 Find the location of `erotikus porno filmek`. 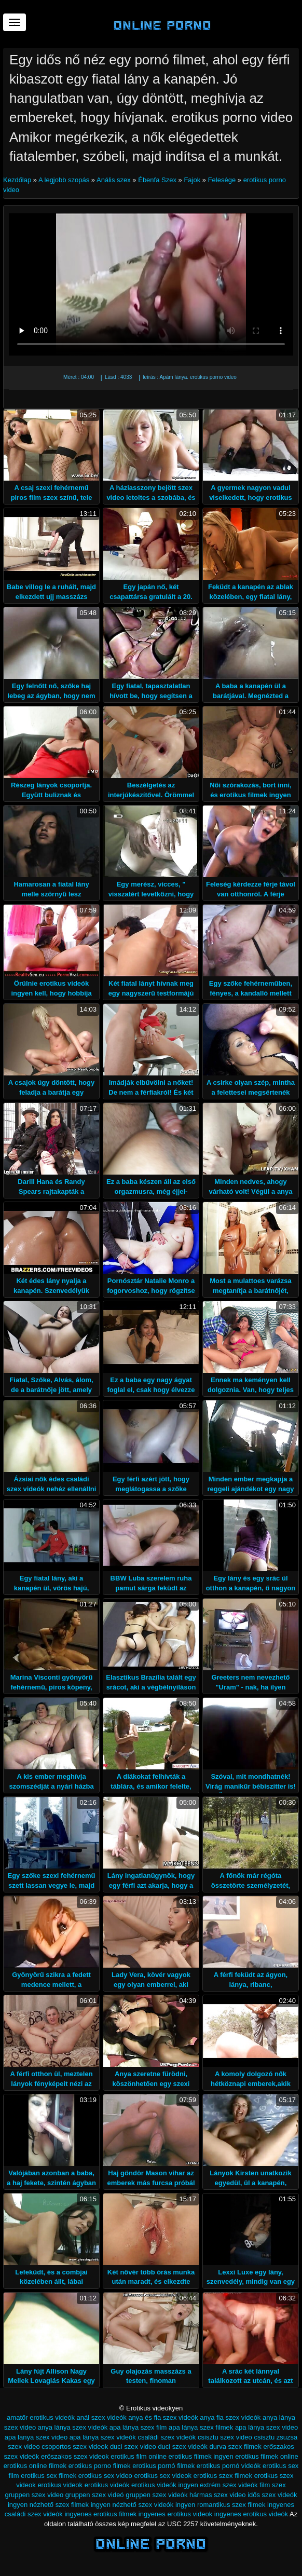

erotikus porno filmek is located at coordinates (99, 2466).